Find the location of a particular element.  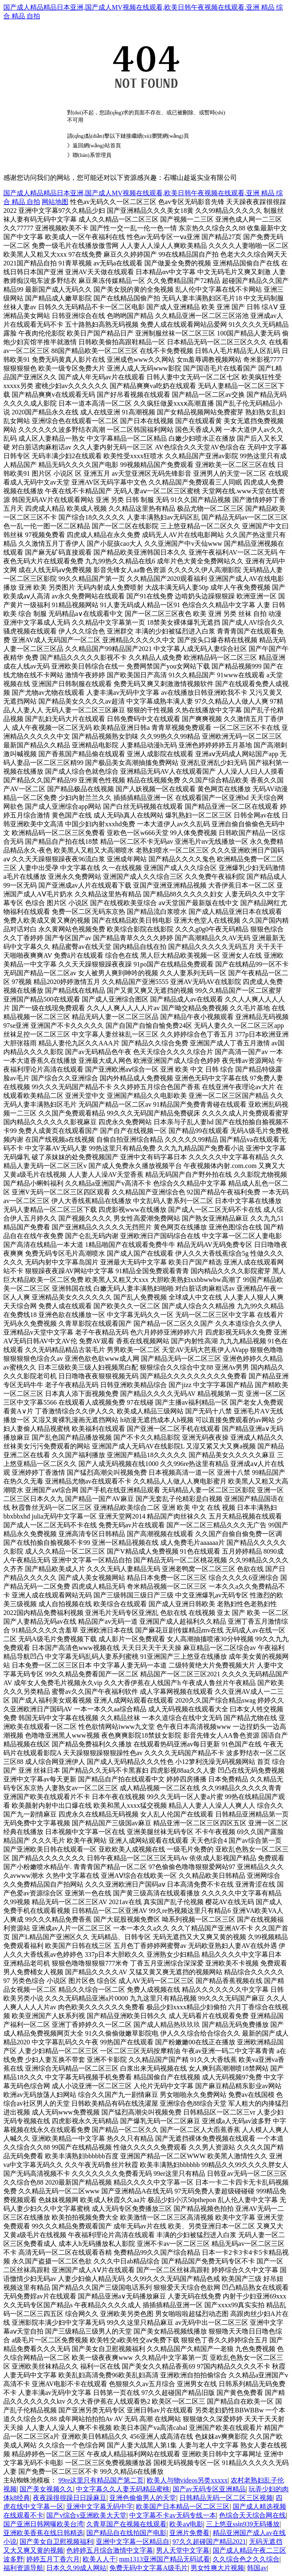

国产v综合v亚洲欧美大天堂 is located at coordinates (86, 2515).